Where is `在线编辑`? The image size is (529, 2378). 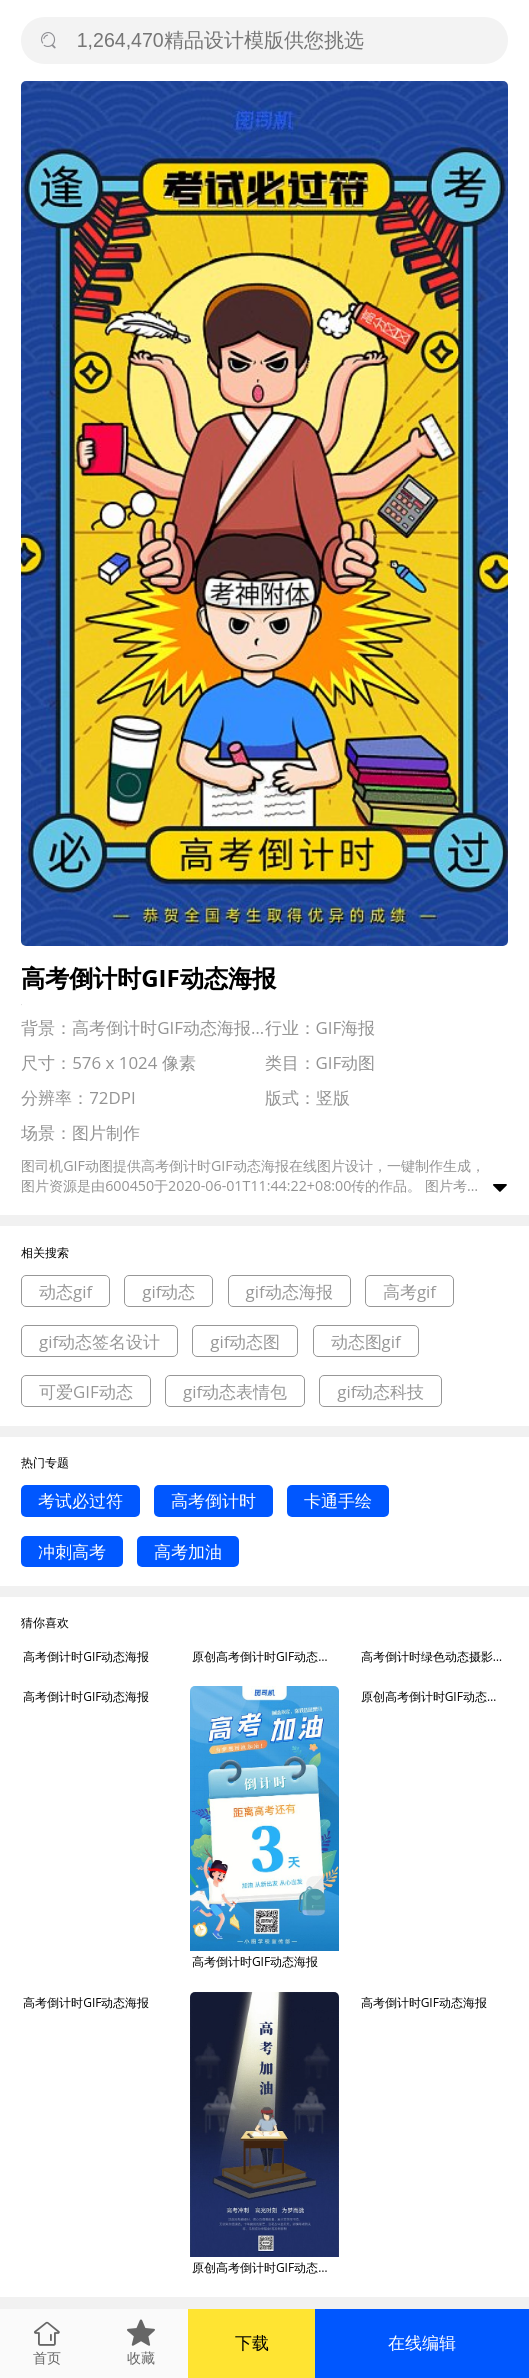 在线编辑 is located at coordinates (422, 2342).